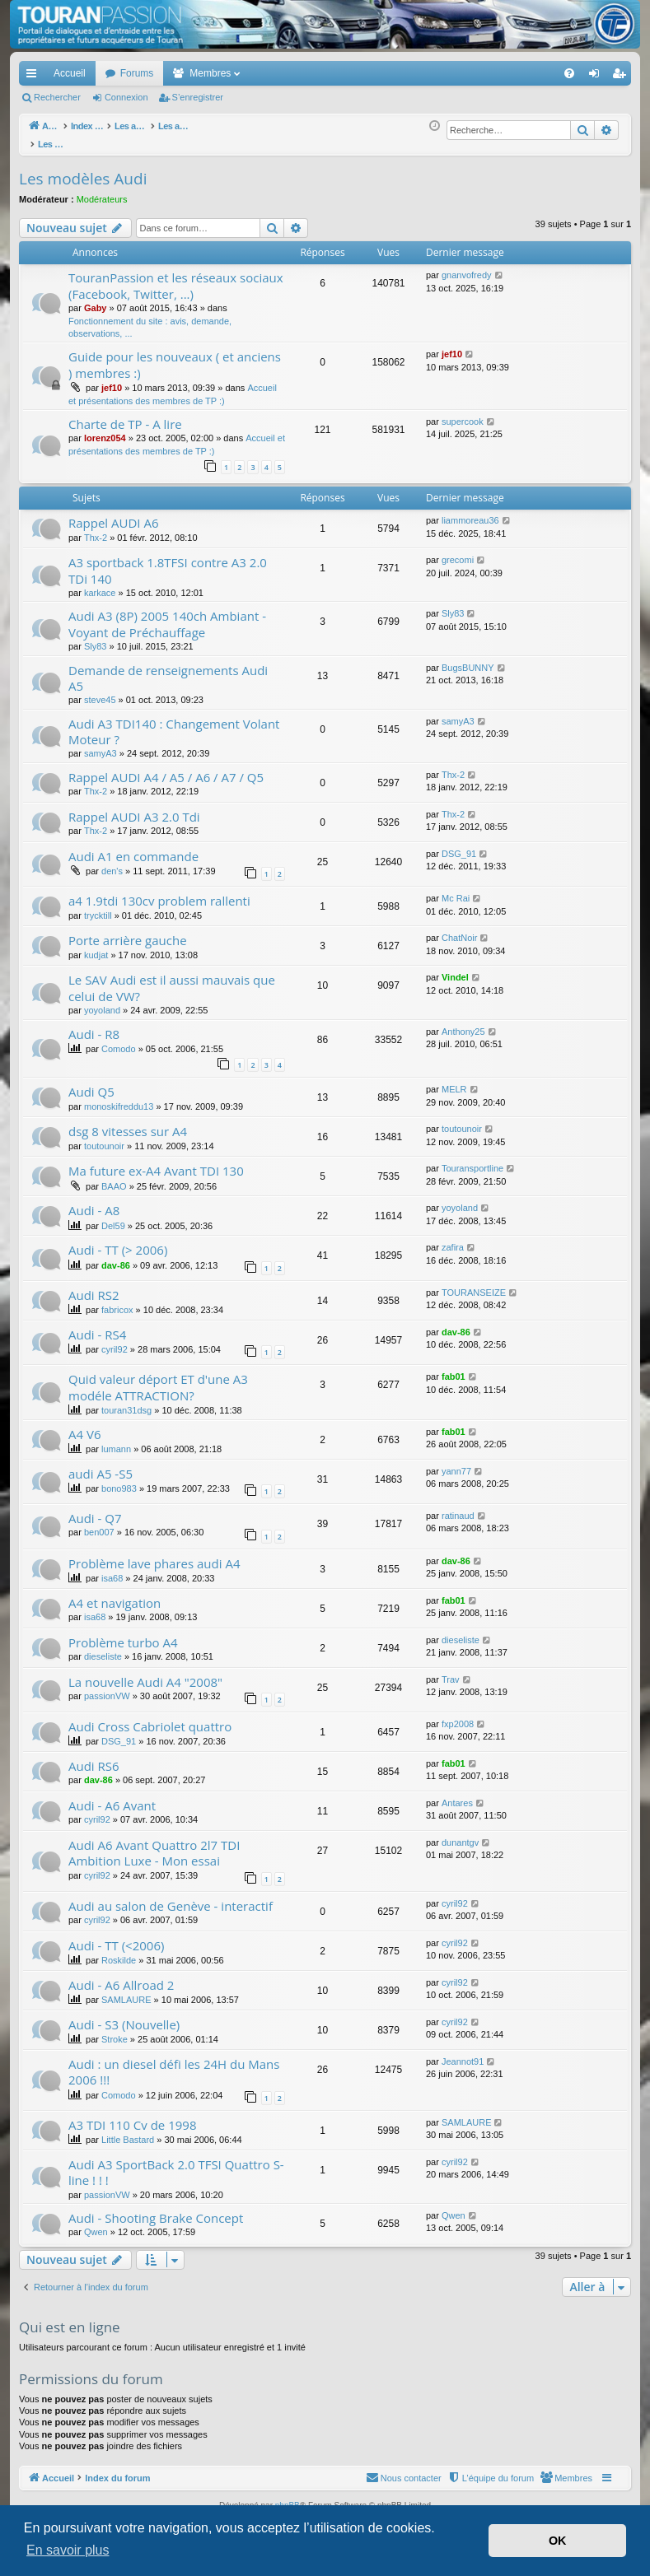 This screenshot has width=650, height=2576. What do you see at coordinates (127, 2131) in the screenshot?
I see `Little Bastard` at bounding box center [127, 2131].